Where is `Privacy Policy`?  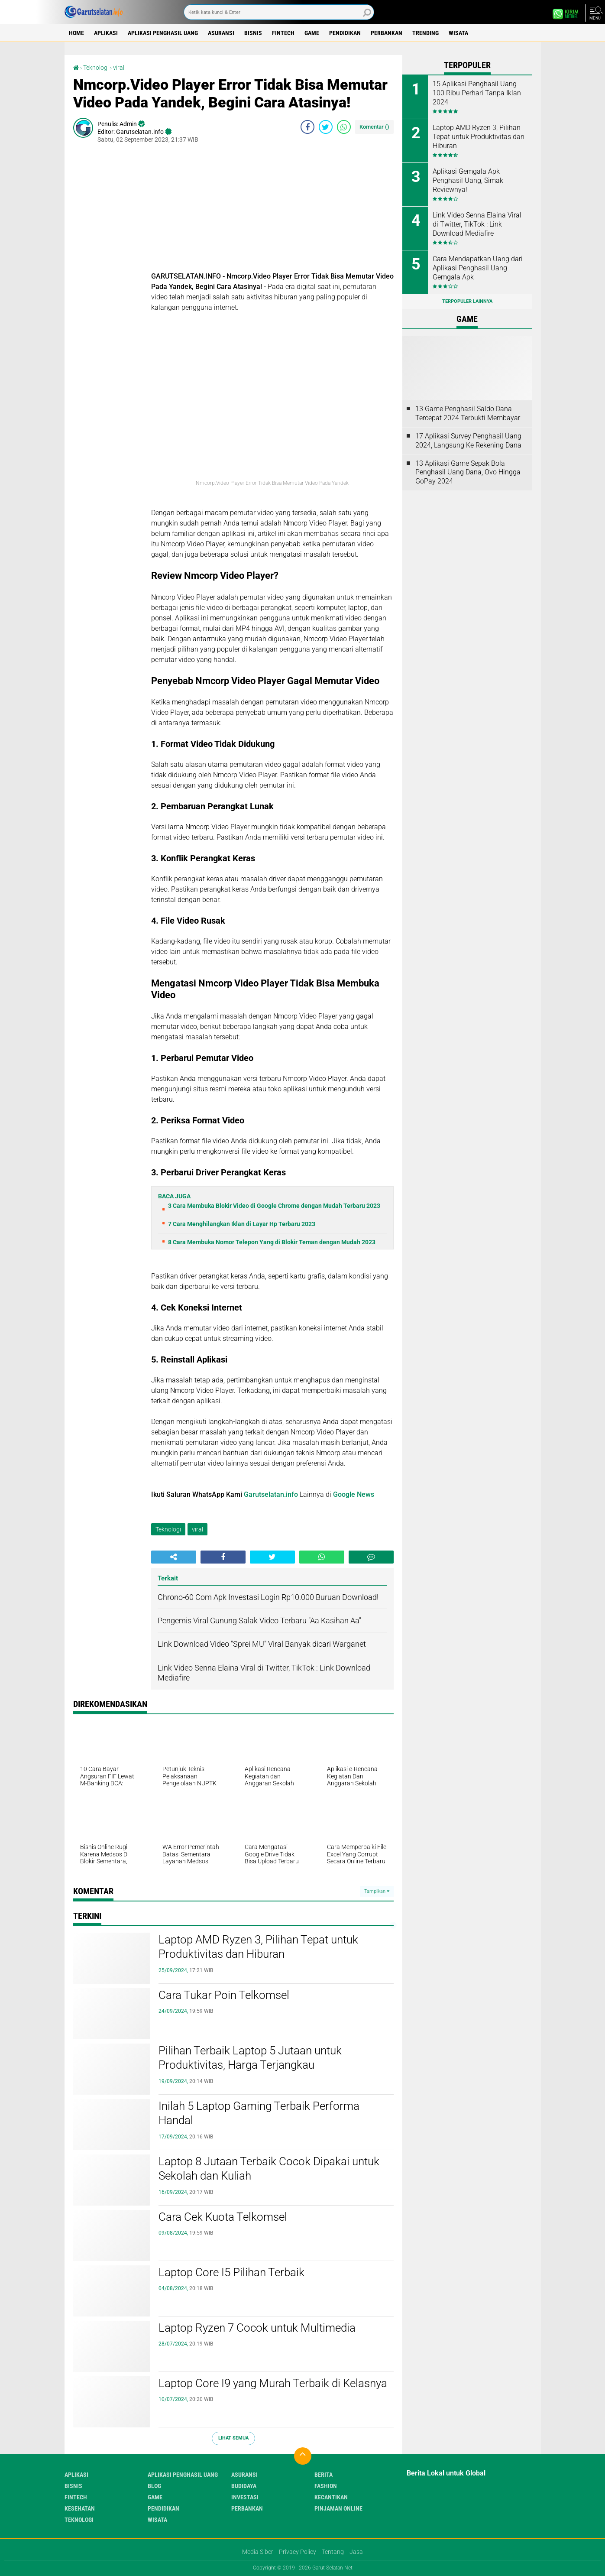 Privacy Policy is located at coordinates (297, 2551).